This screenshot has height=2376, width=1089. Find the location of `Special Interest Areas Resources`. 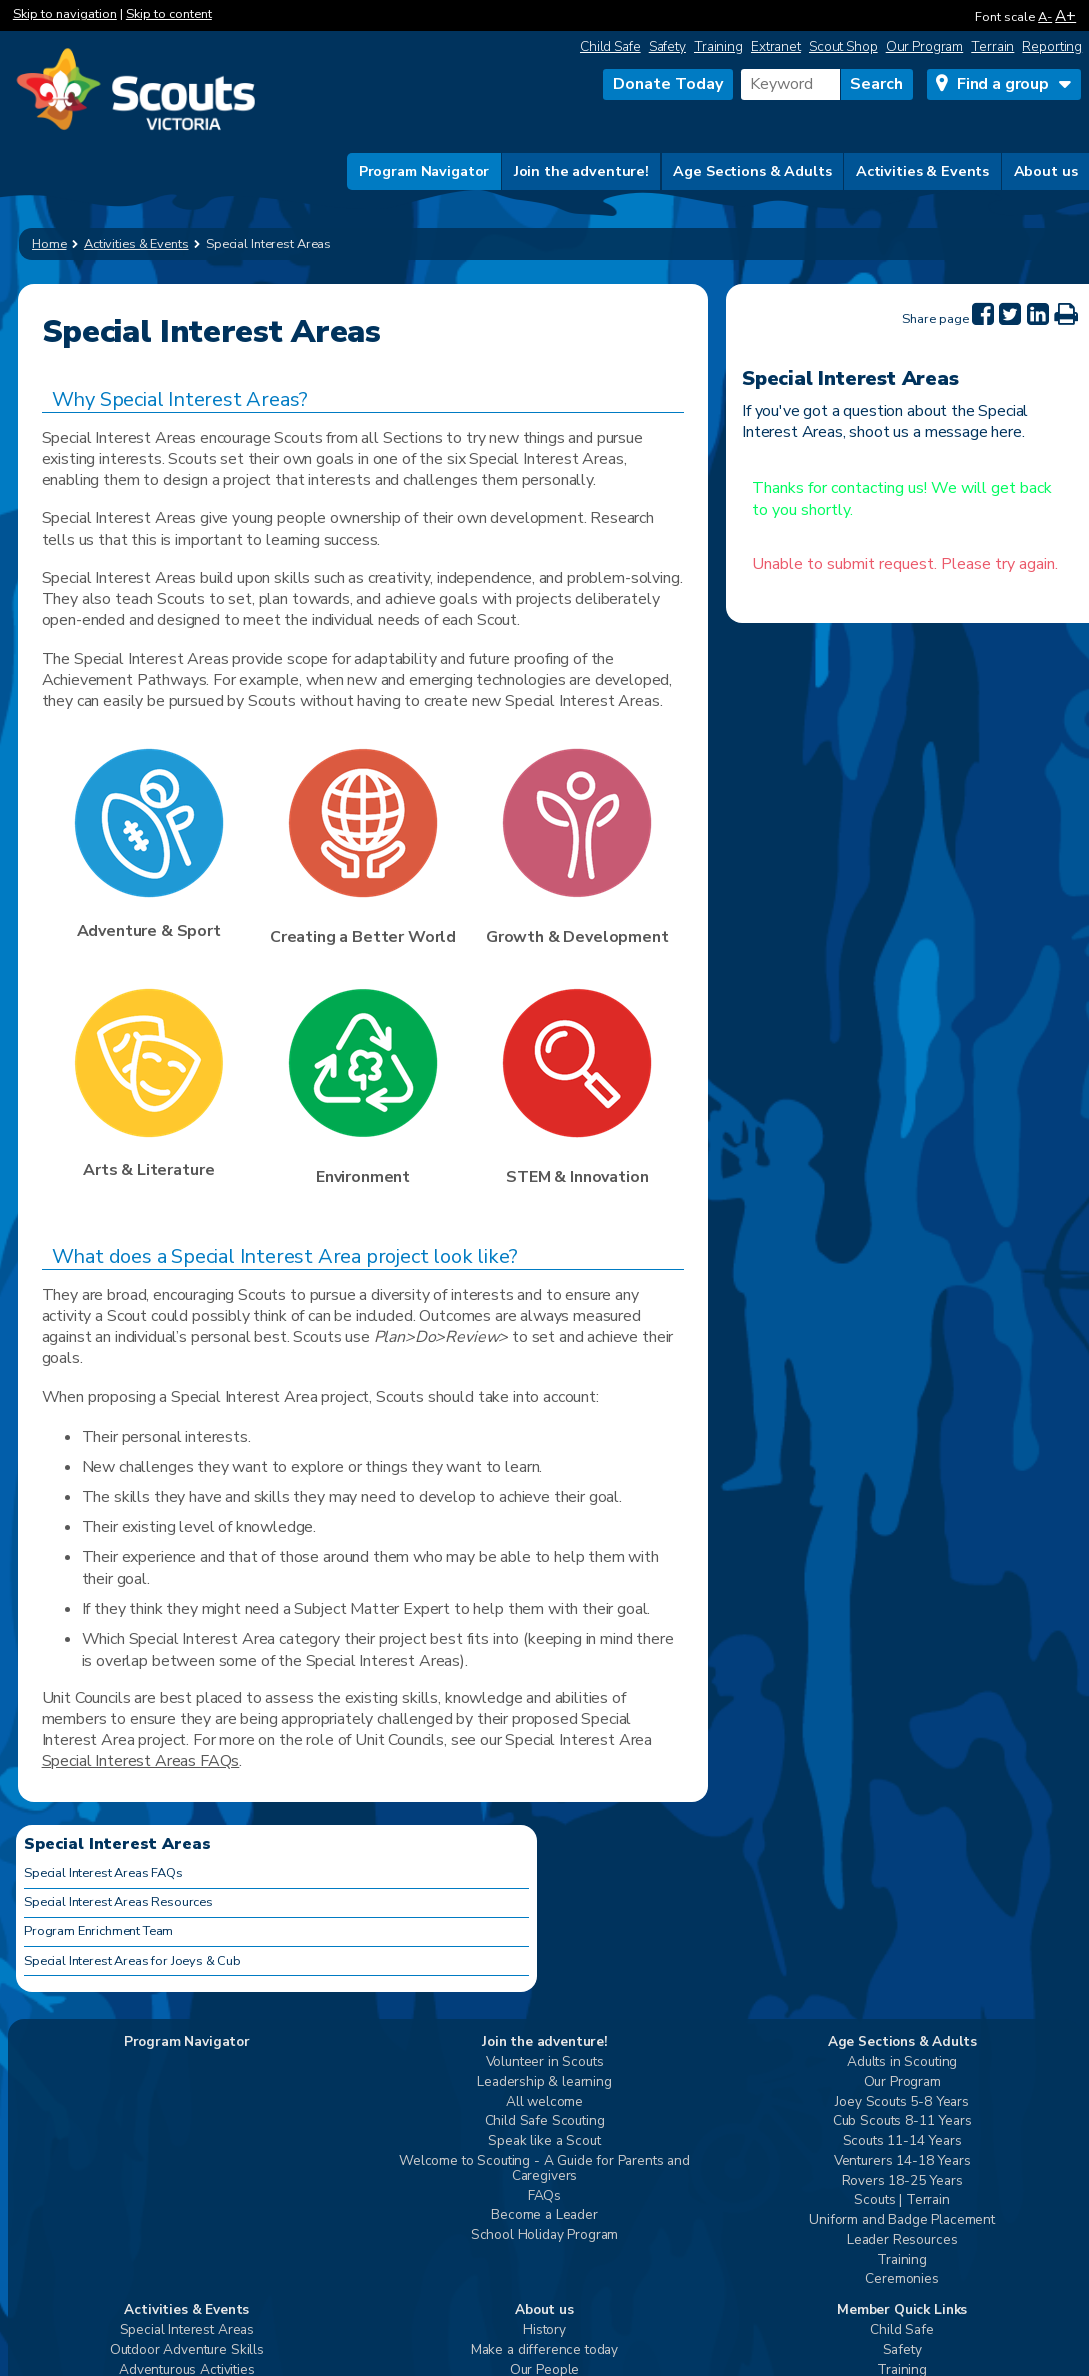

Special Interest Areas Resources is located at coordinates (118, 1902).